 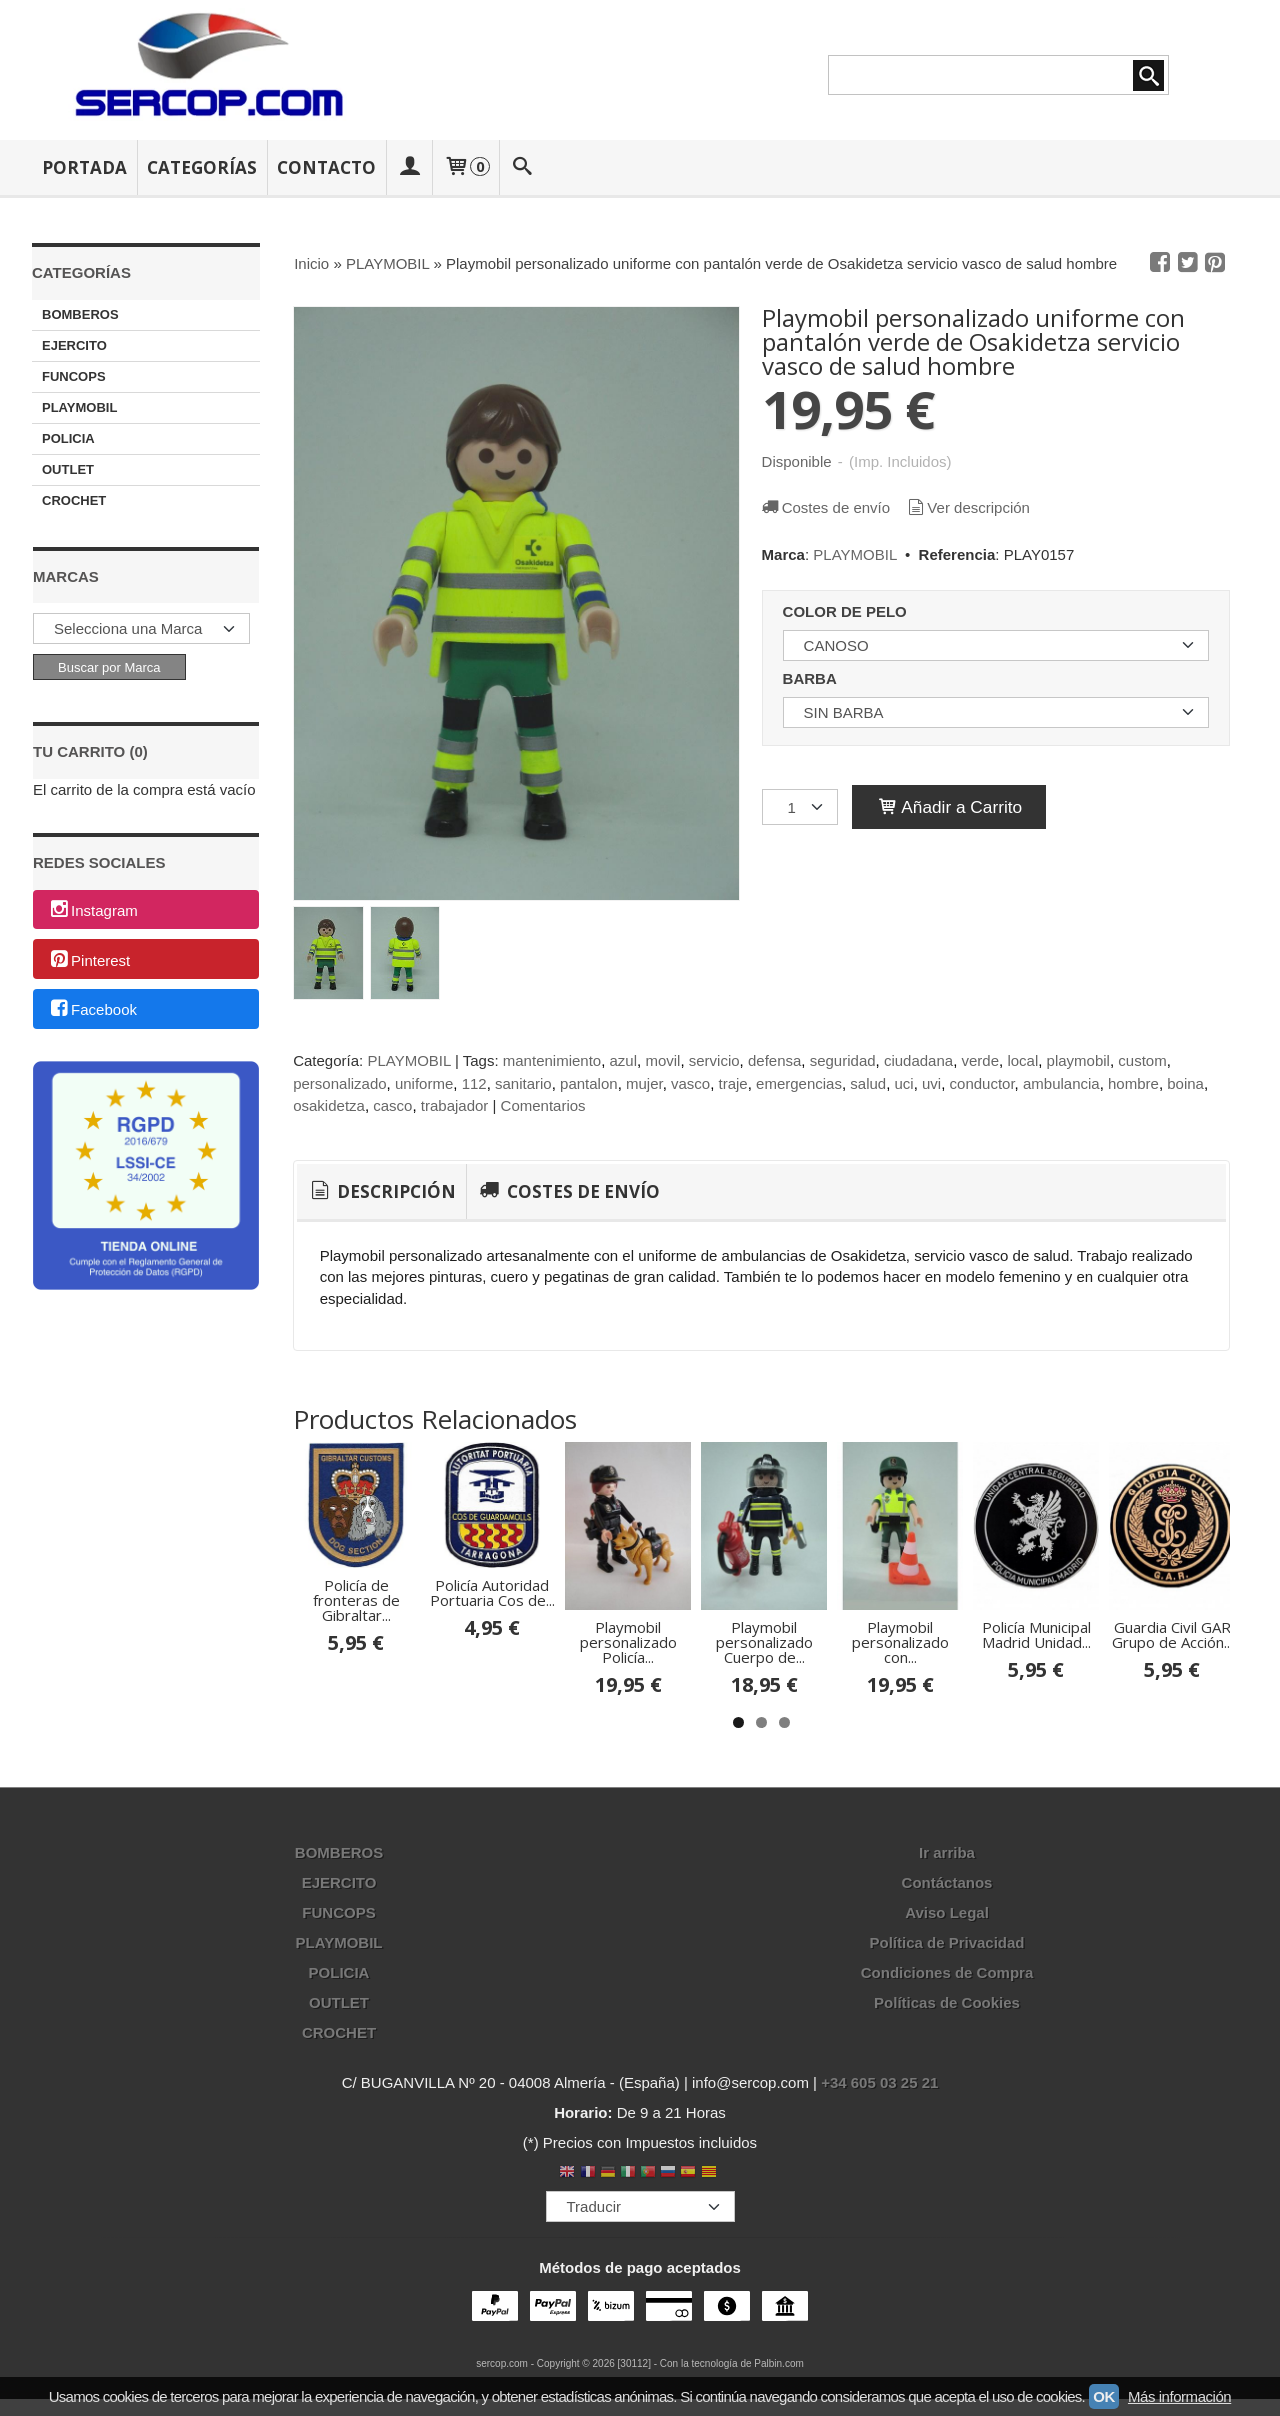 What do you see at coordinates (398, 1676) in the screenshot?
I see `Policía de fronteras de Gibraltar...` at bounding box center [398, 1676].